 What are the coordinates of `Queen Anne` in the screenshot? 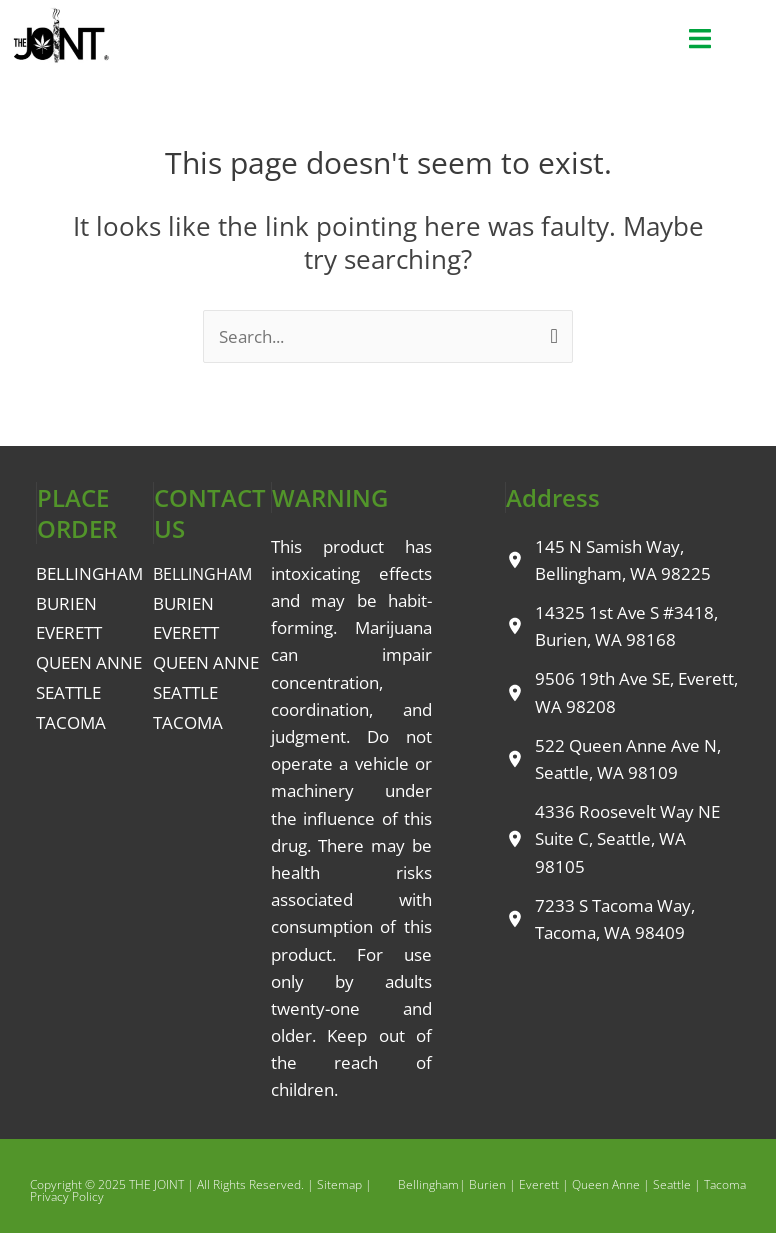 It's located at (606, 1184).